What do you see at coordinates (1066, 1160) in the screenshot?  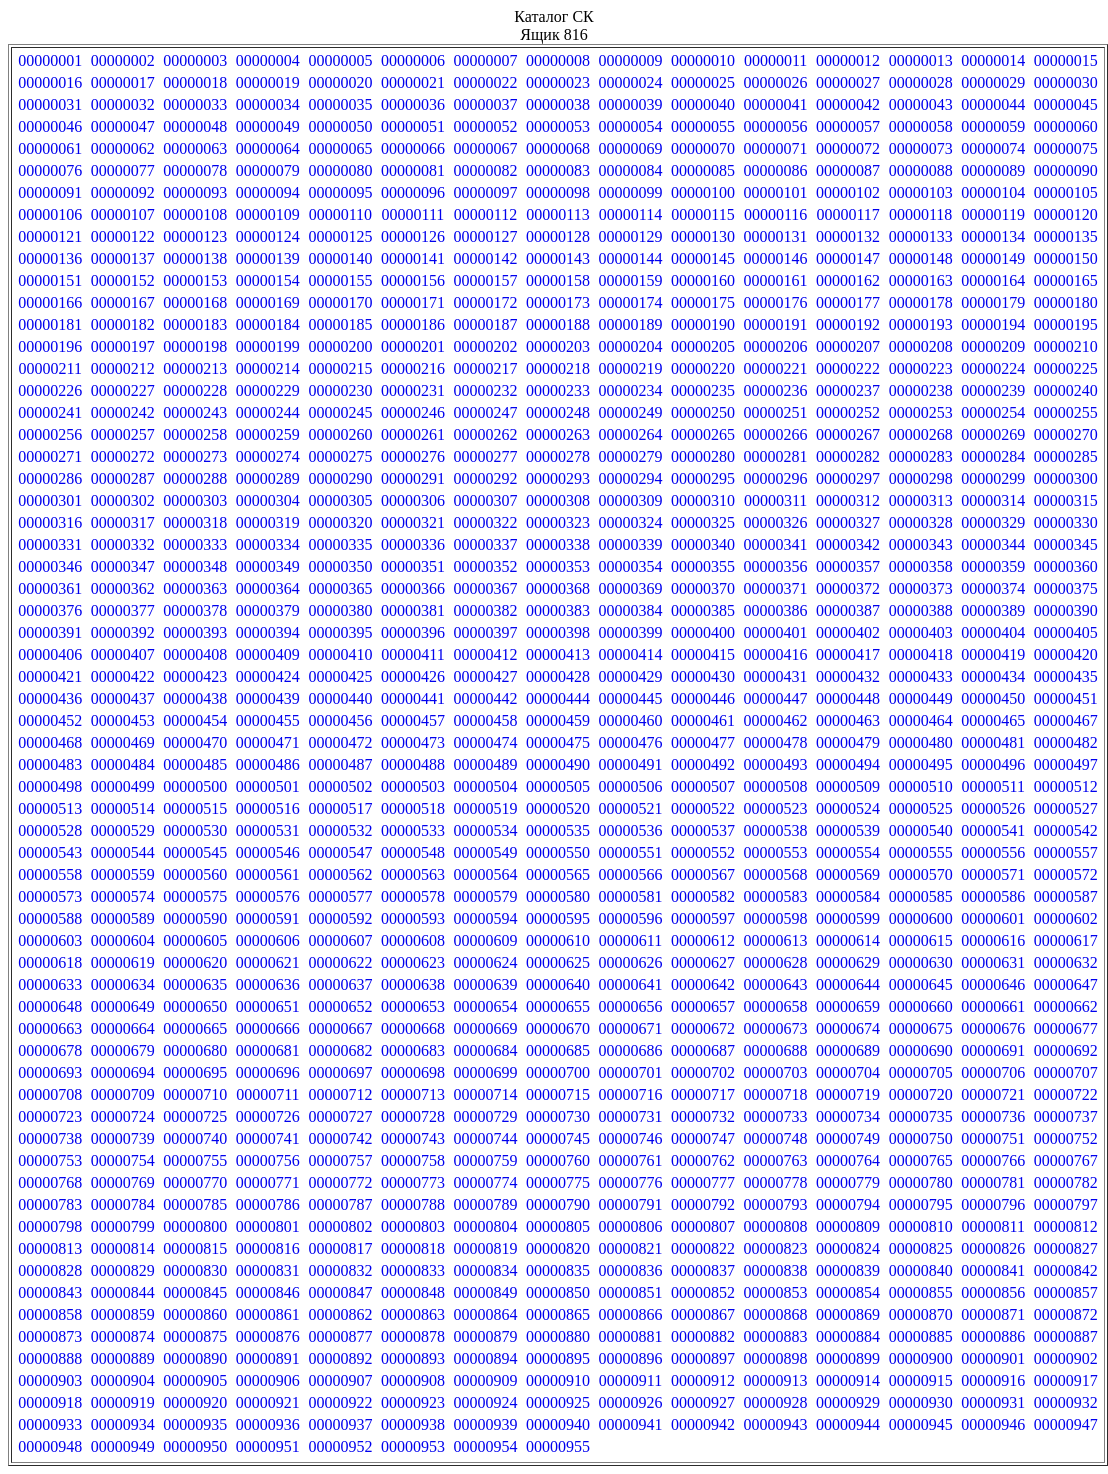 I see `00000767` at bounding box center [1066, 1160].